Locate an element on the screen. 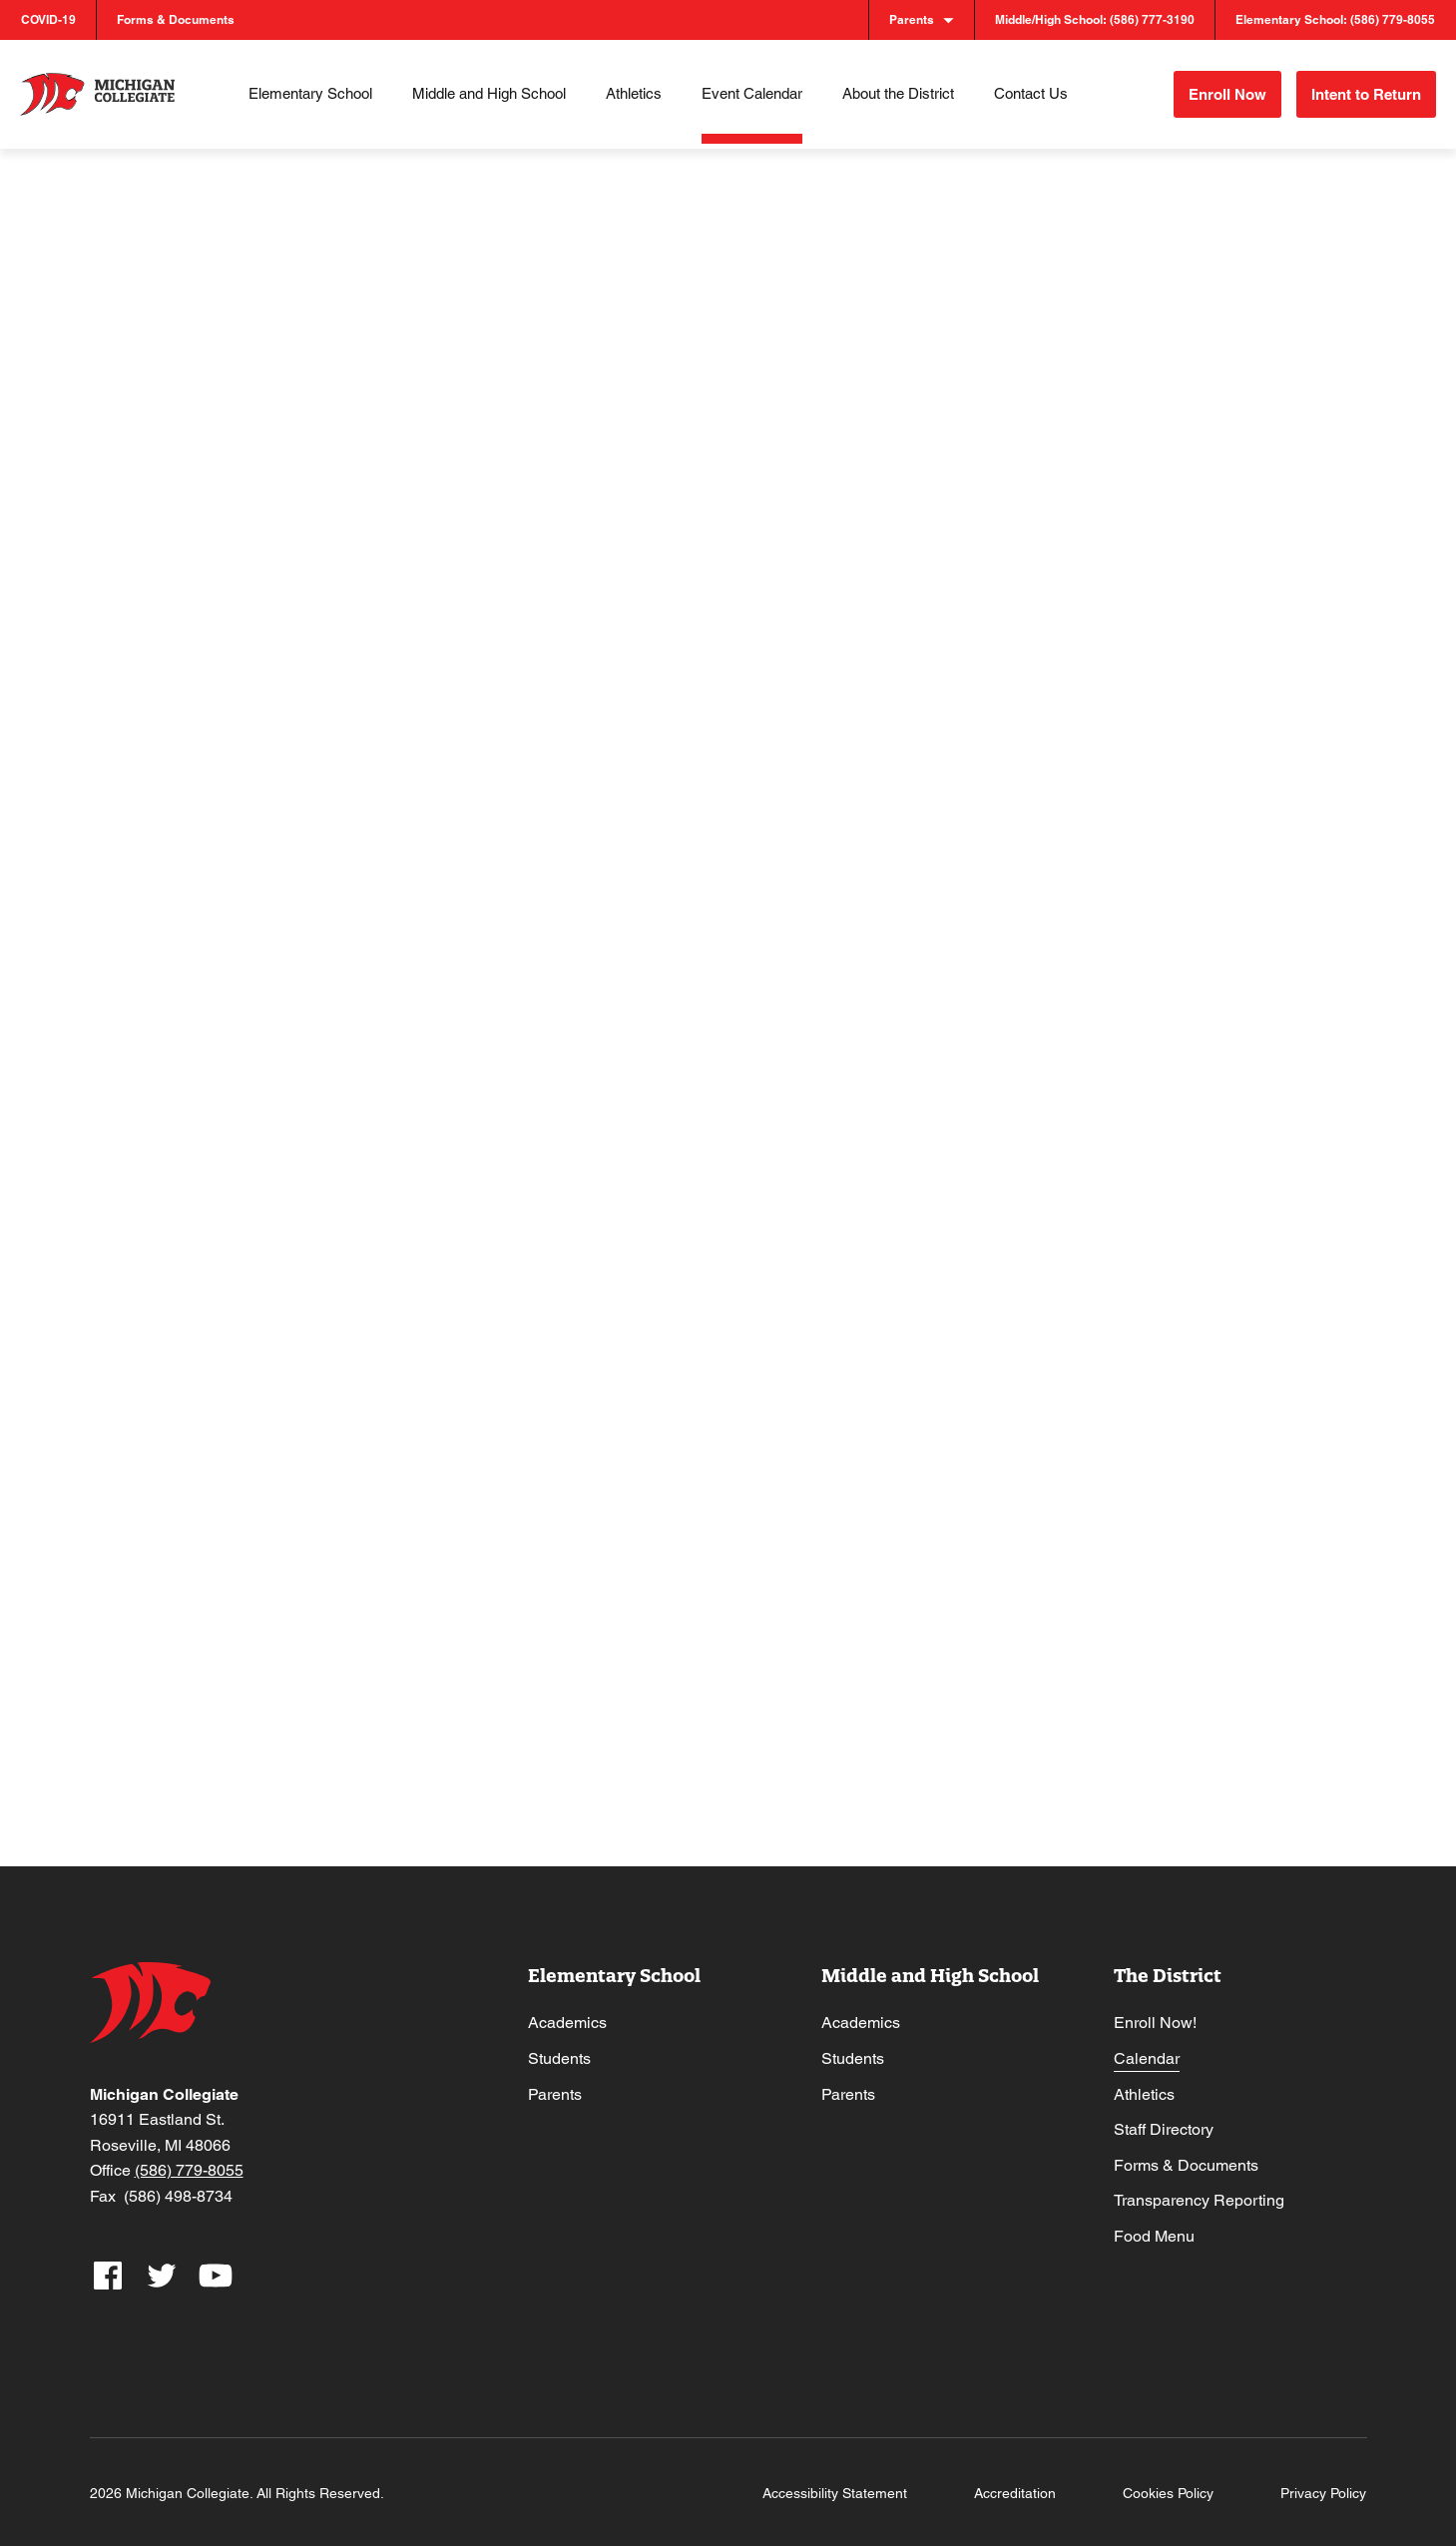  Enroll Now! is located at coordinates (1155, 2012).